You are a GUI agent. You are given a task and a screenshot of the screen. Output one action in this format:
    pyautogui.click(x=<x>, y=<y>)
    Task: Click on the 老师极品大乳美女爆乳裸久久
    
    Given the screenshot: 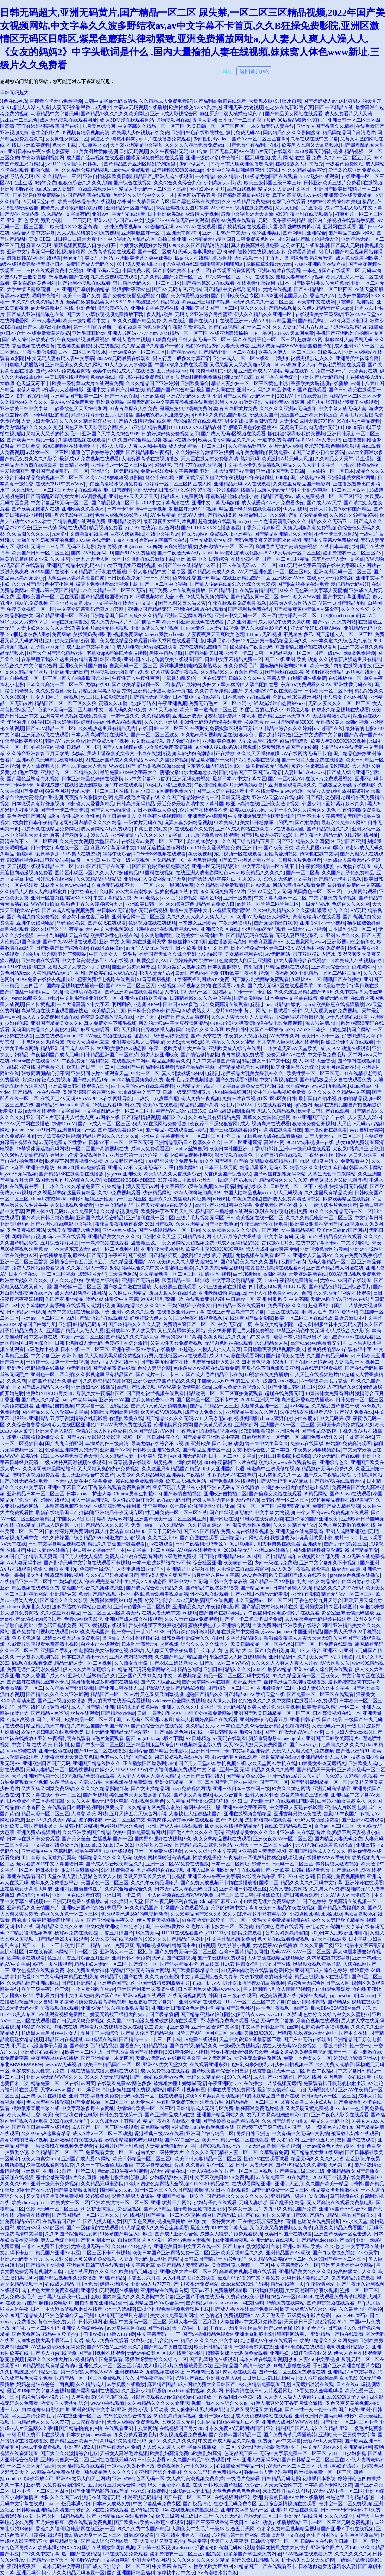 What is the action you would take?
    pyautogui.click(x=253, y=1073)
    